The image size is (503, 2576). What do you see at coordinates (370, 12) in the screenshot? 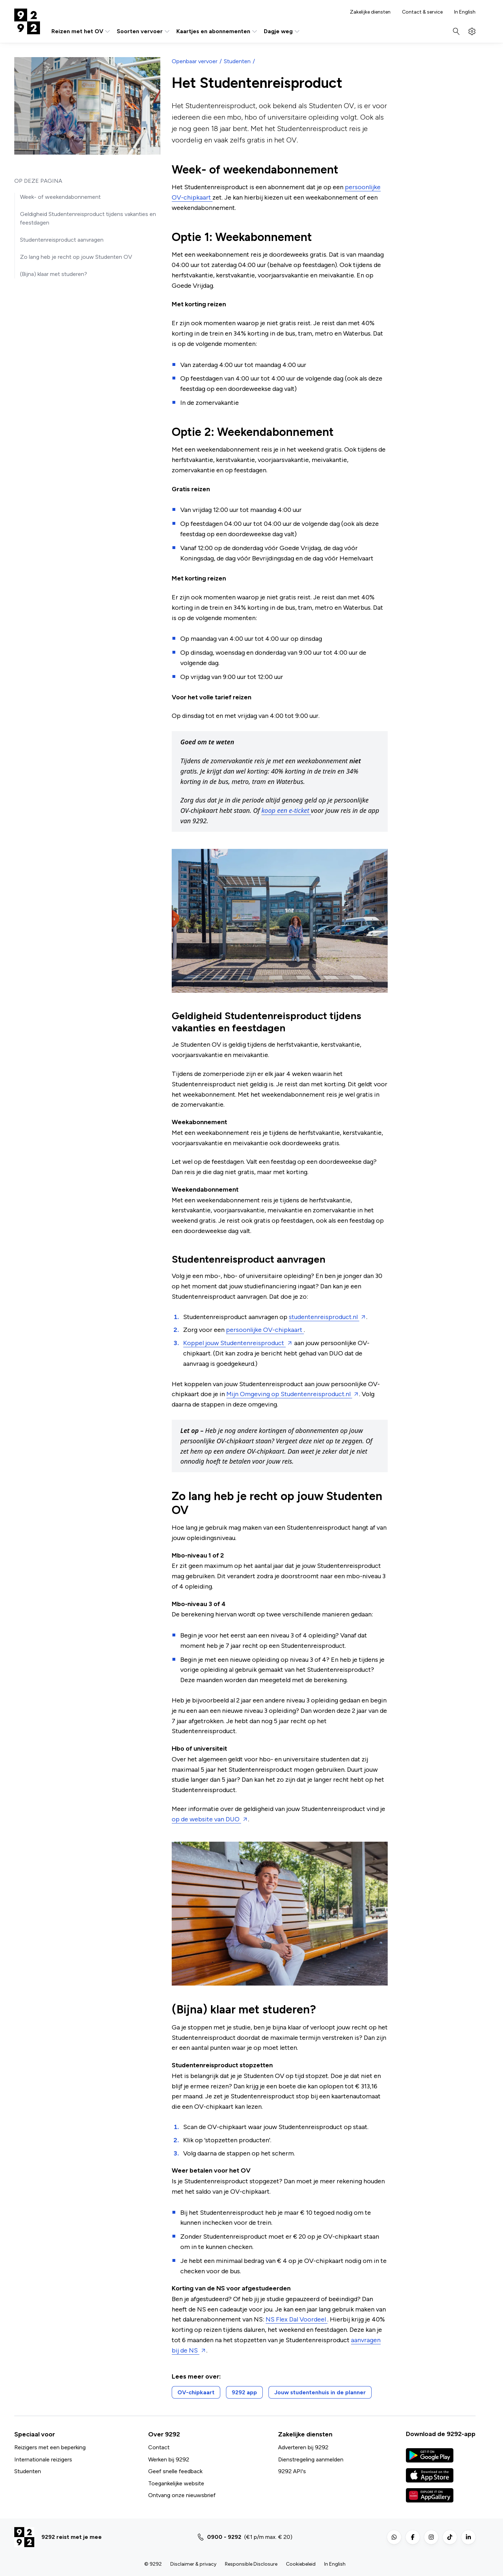
I see `Zakelijke diensten` at bounding box center [370, 12].